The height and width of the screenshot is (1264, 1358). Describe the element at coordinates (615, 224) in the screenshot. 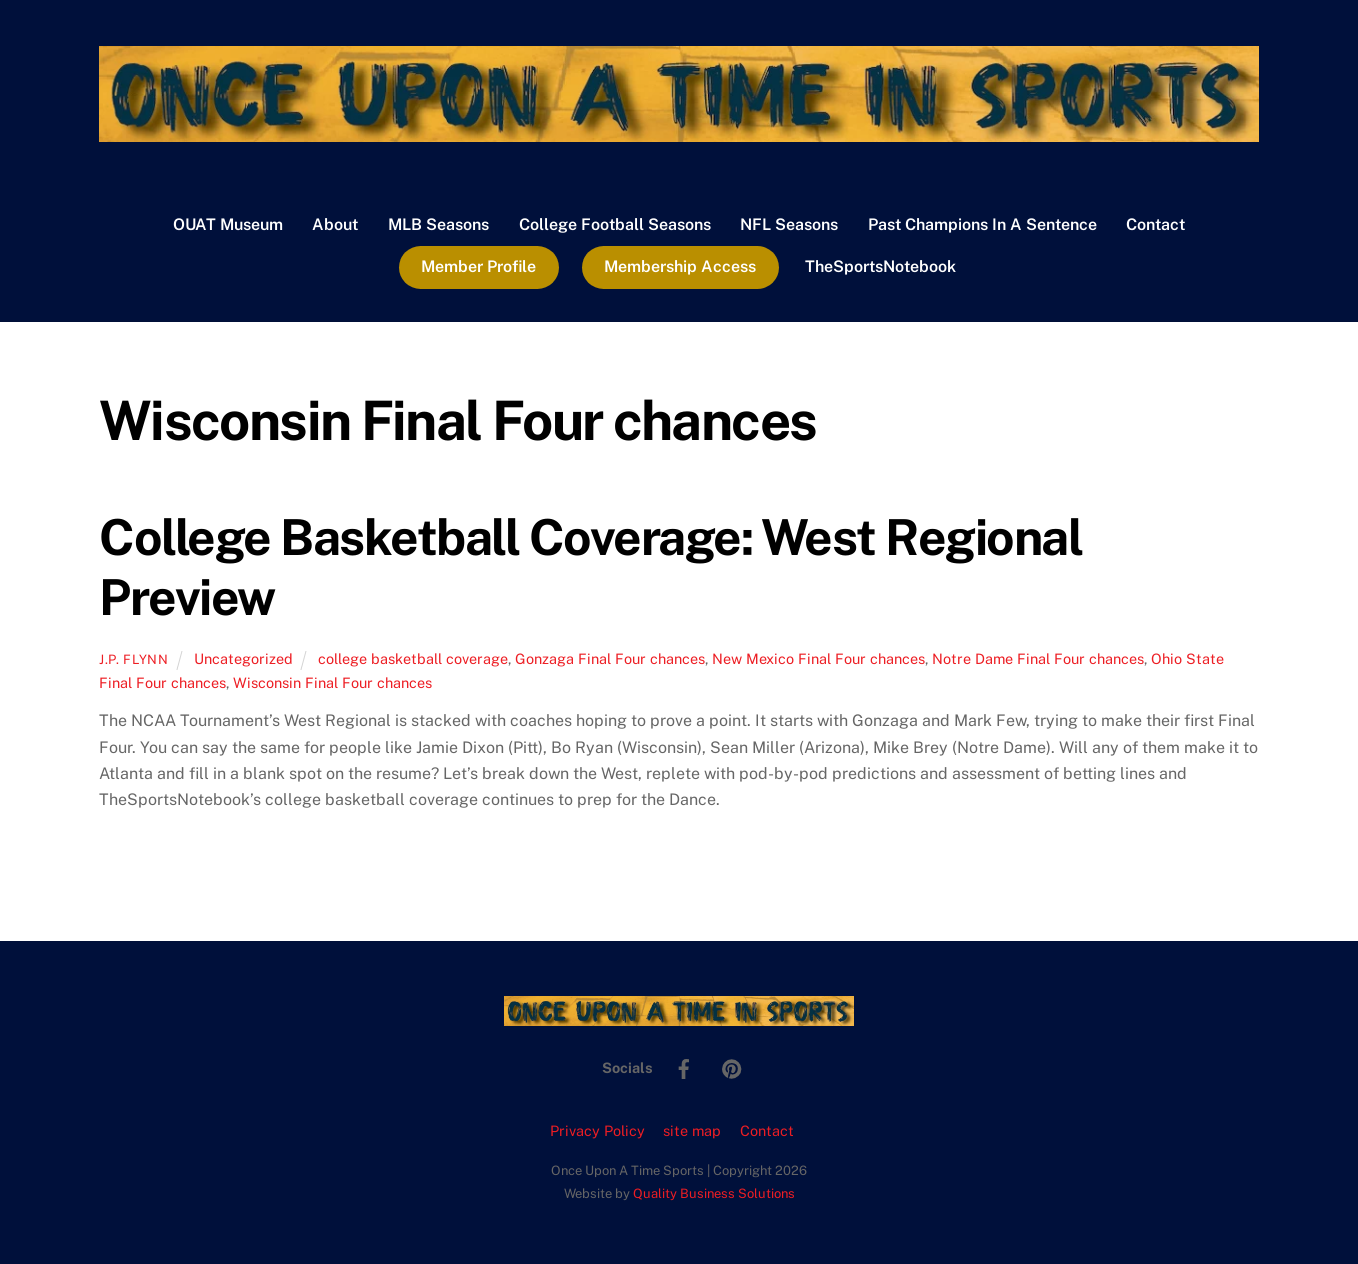

I see `College Football Seasons` at that location.